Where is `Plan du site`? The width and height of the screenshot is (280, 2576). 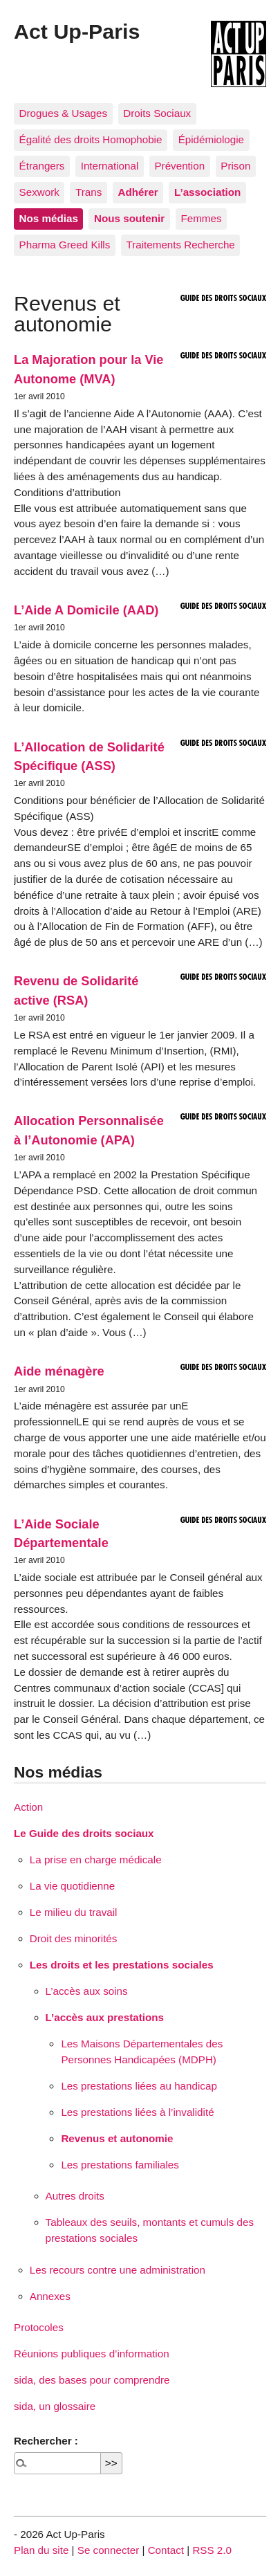
Plan du site is located at coordinates (41, 2550).